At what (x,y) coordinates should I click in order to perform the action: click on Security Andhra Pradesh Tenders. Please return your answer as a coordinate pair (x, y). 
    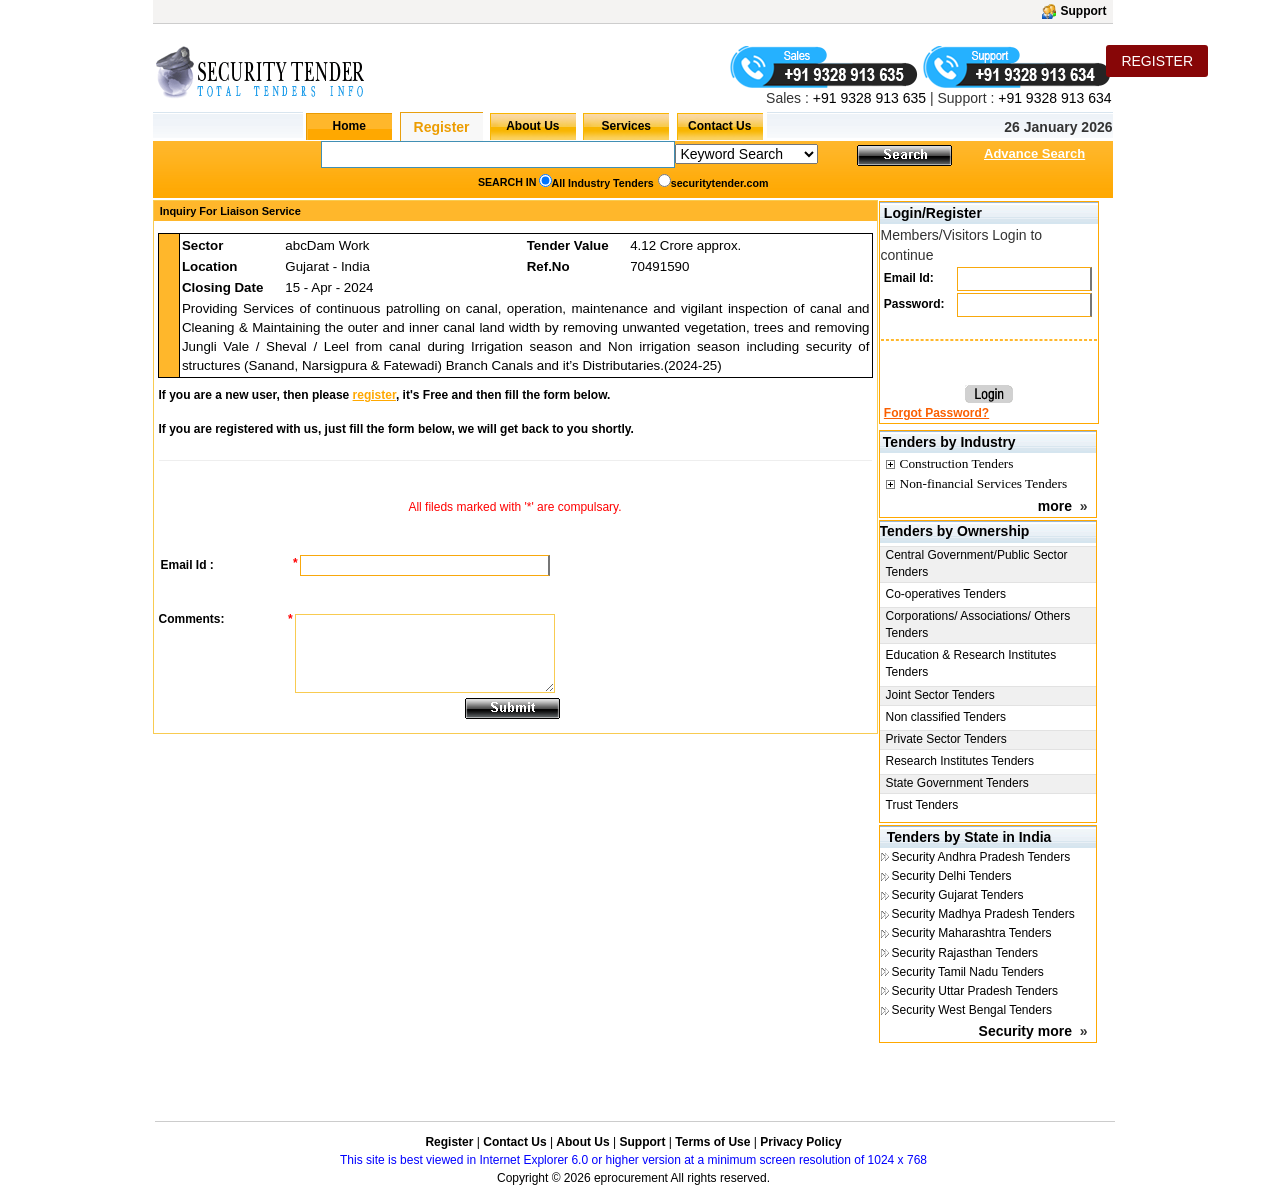
    Looking at the image, I should click on (981, 857).